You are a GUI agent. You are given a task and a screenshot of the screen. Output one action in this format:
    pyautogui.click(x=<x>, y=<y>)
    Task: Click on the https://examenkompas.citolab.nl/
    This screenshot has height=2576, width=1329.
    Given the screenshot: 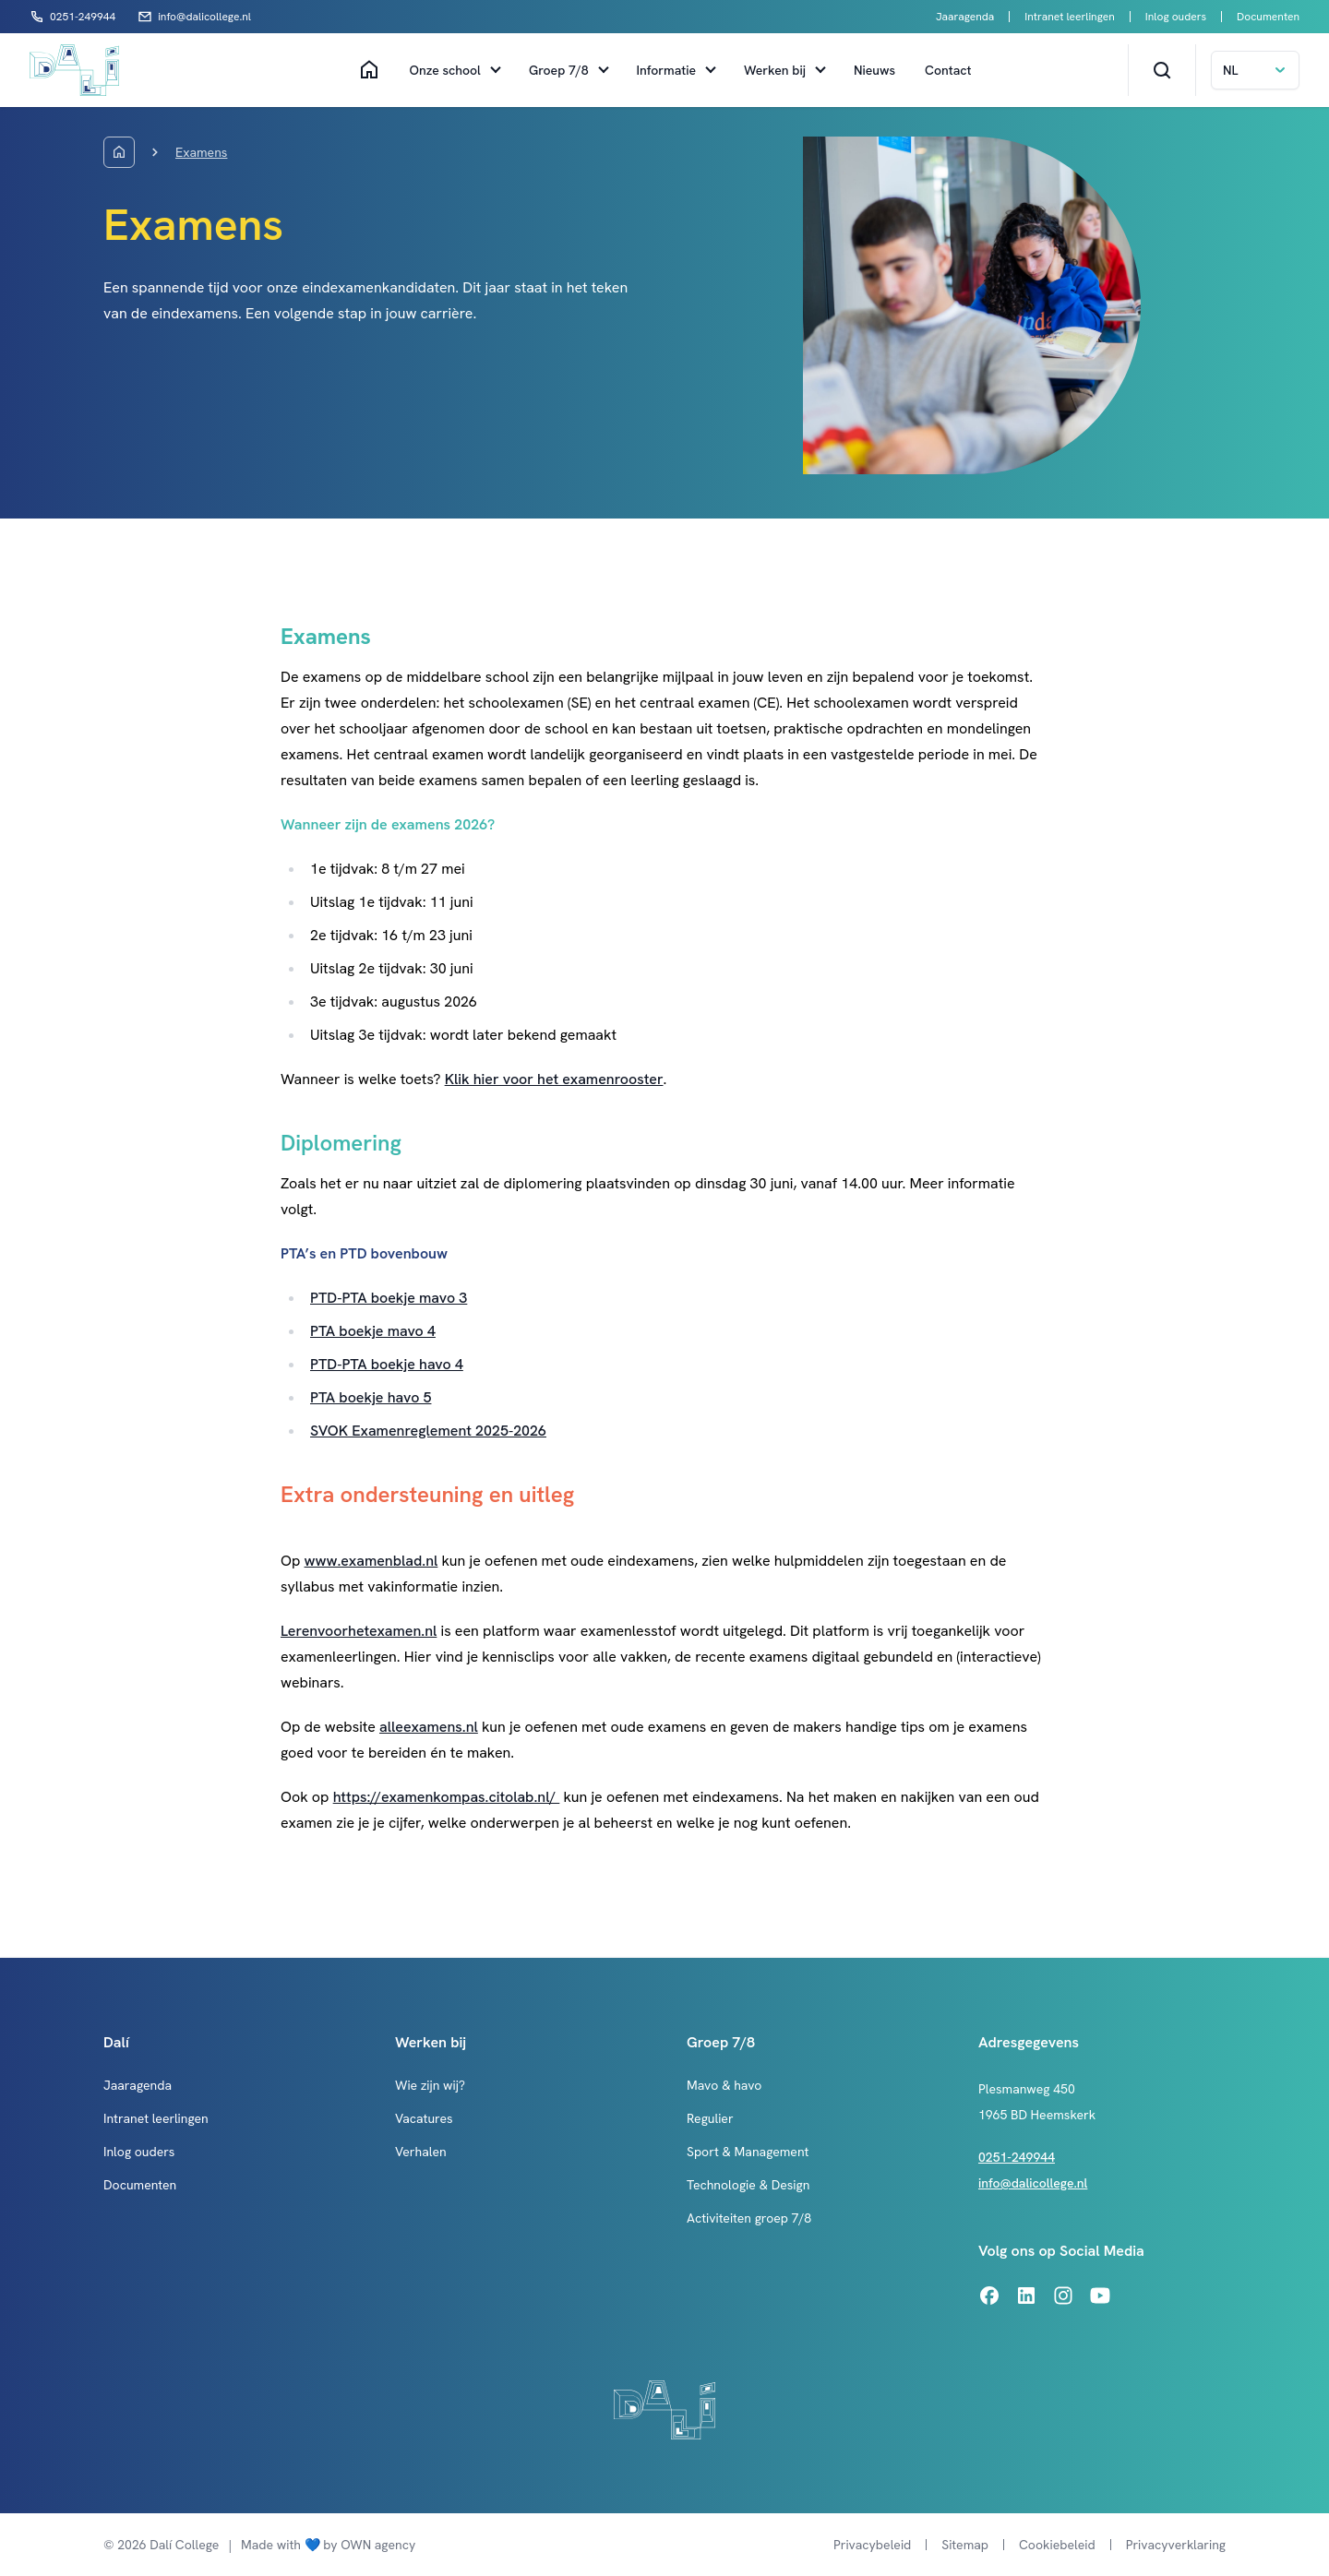 What is the action you would take?
    pyautogui.click(x=446, y=1797)
    